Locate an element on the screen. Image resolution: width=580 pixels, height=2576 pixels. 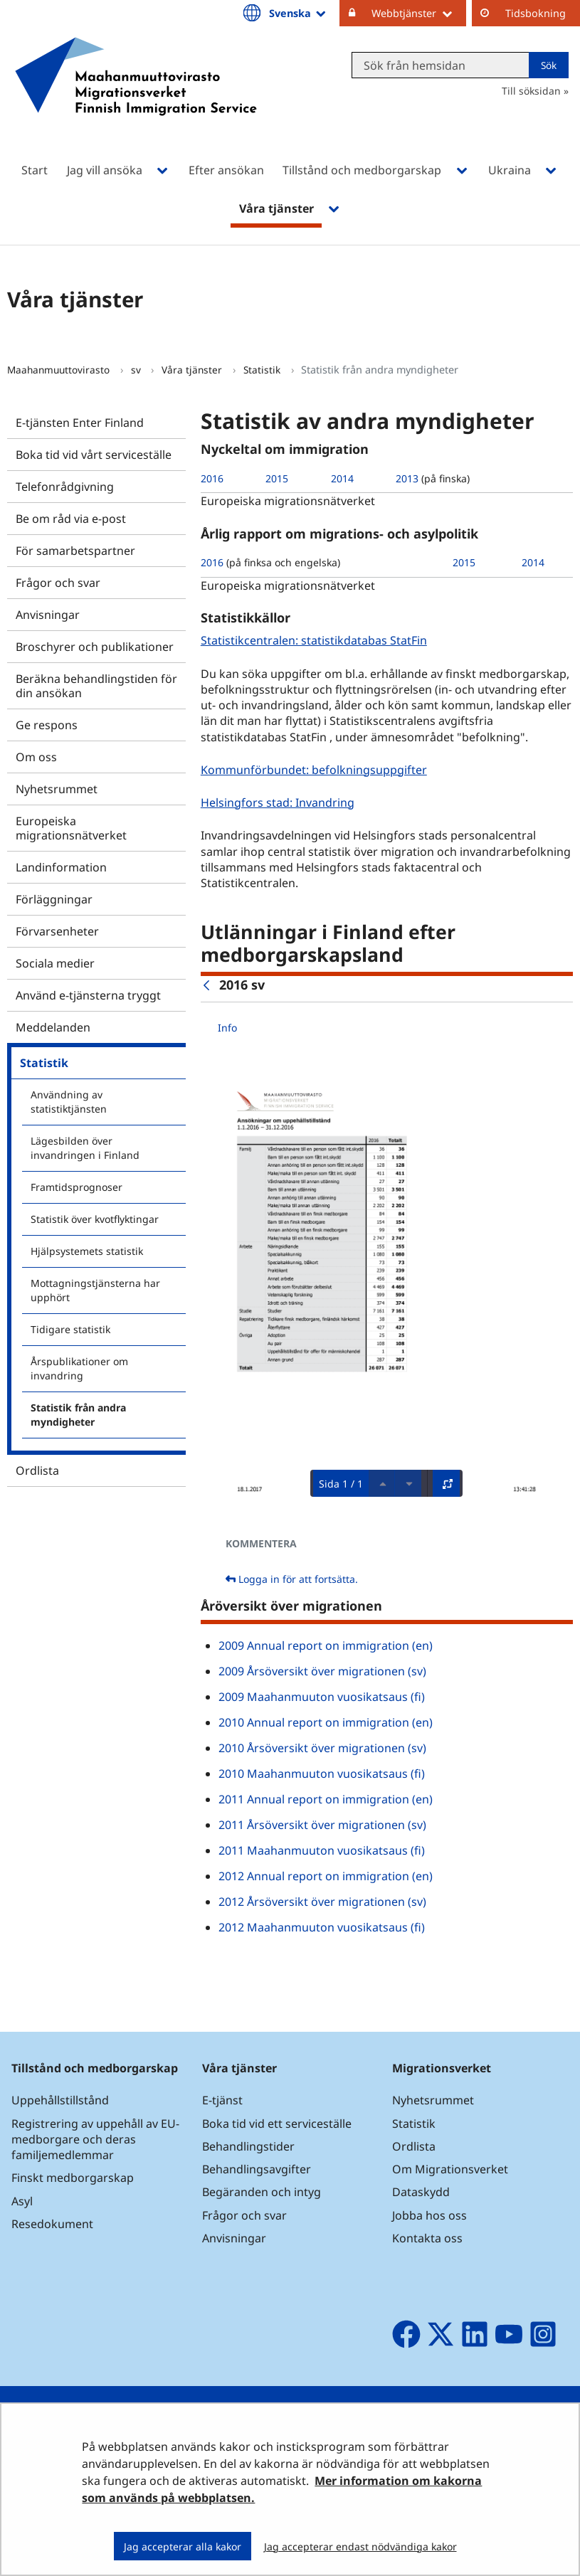
Europeiska migrationsnätverket is located at coordinates (71, 828).